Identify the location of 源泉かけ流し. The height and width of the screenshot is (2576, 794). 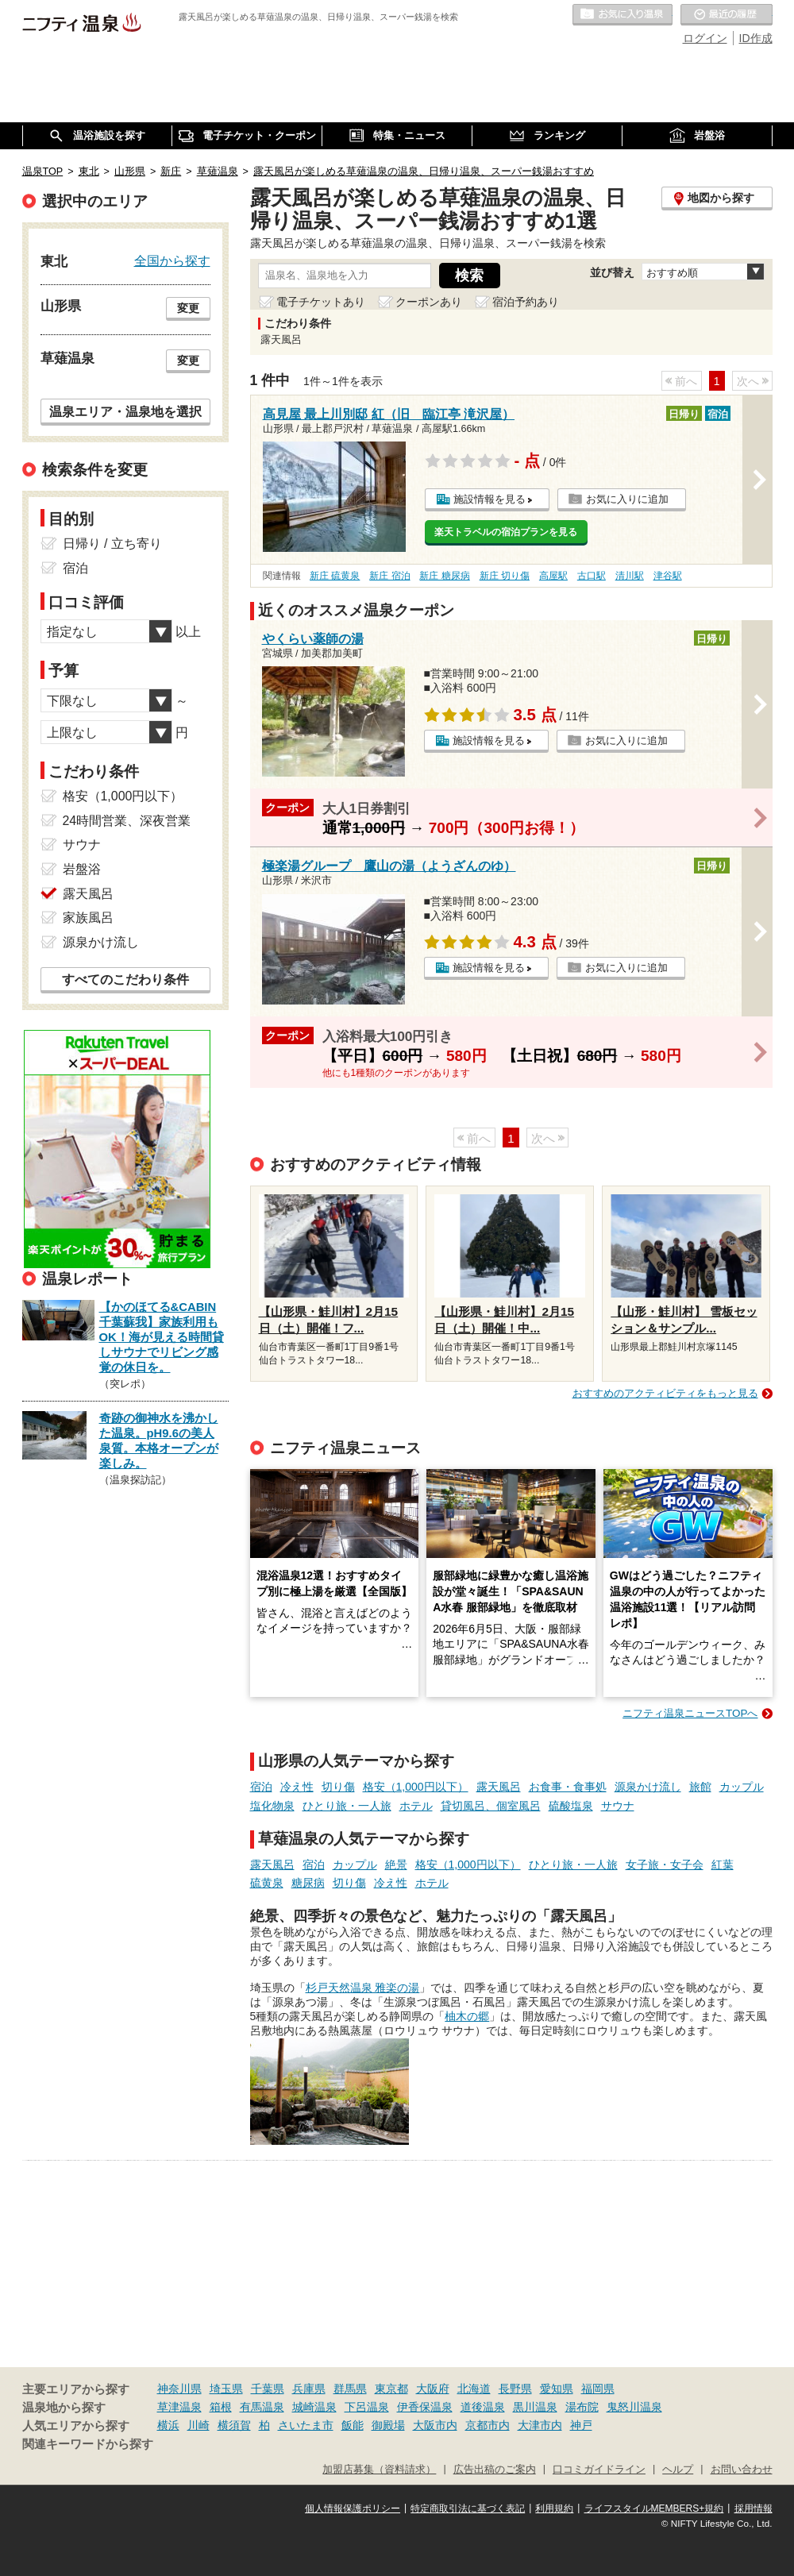
(648, 1786).